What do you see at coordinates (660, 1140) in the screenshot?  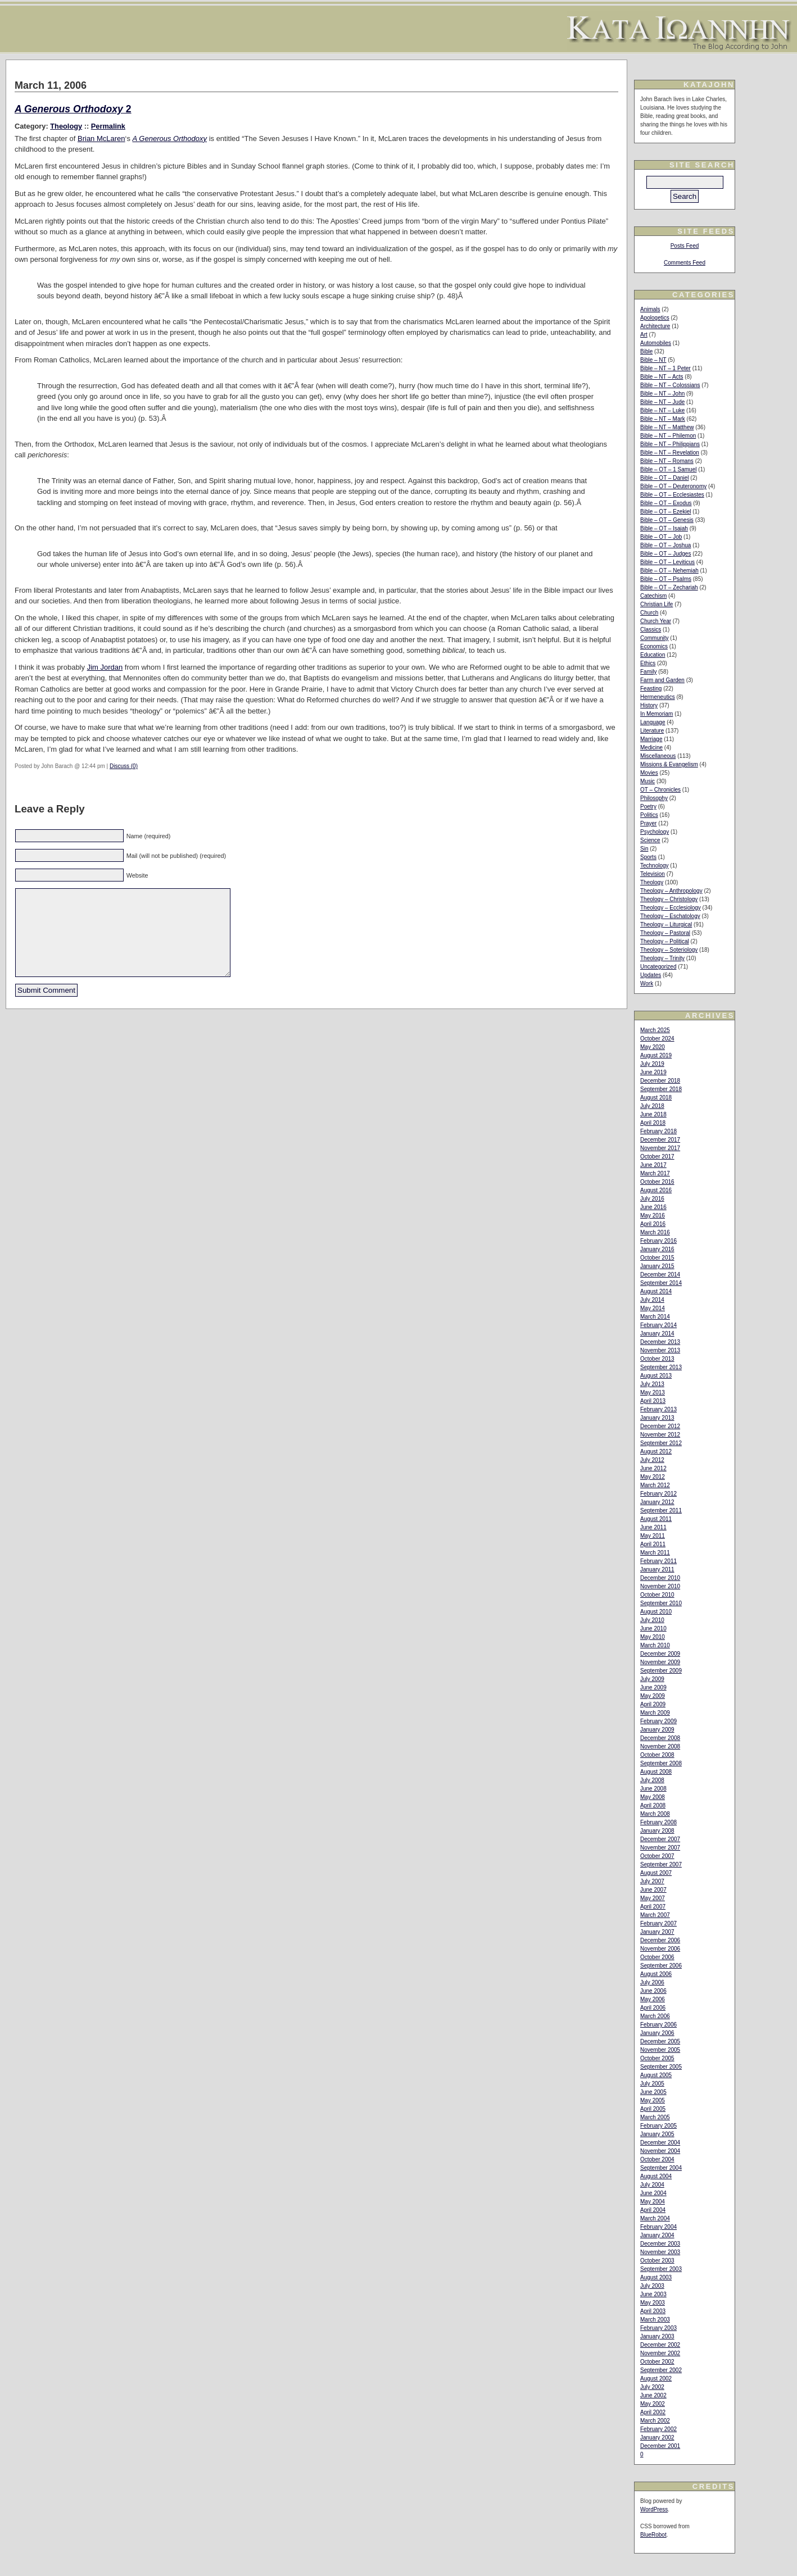 I see `December 2017` at bounding box center [660, 1140].